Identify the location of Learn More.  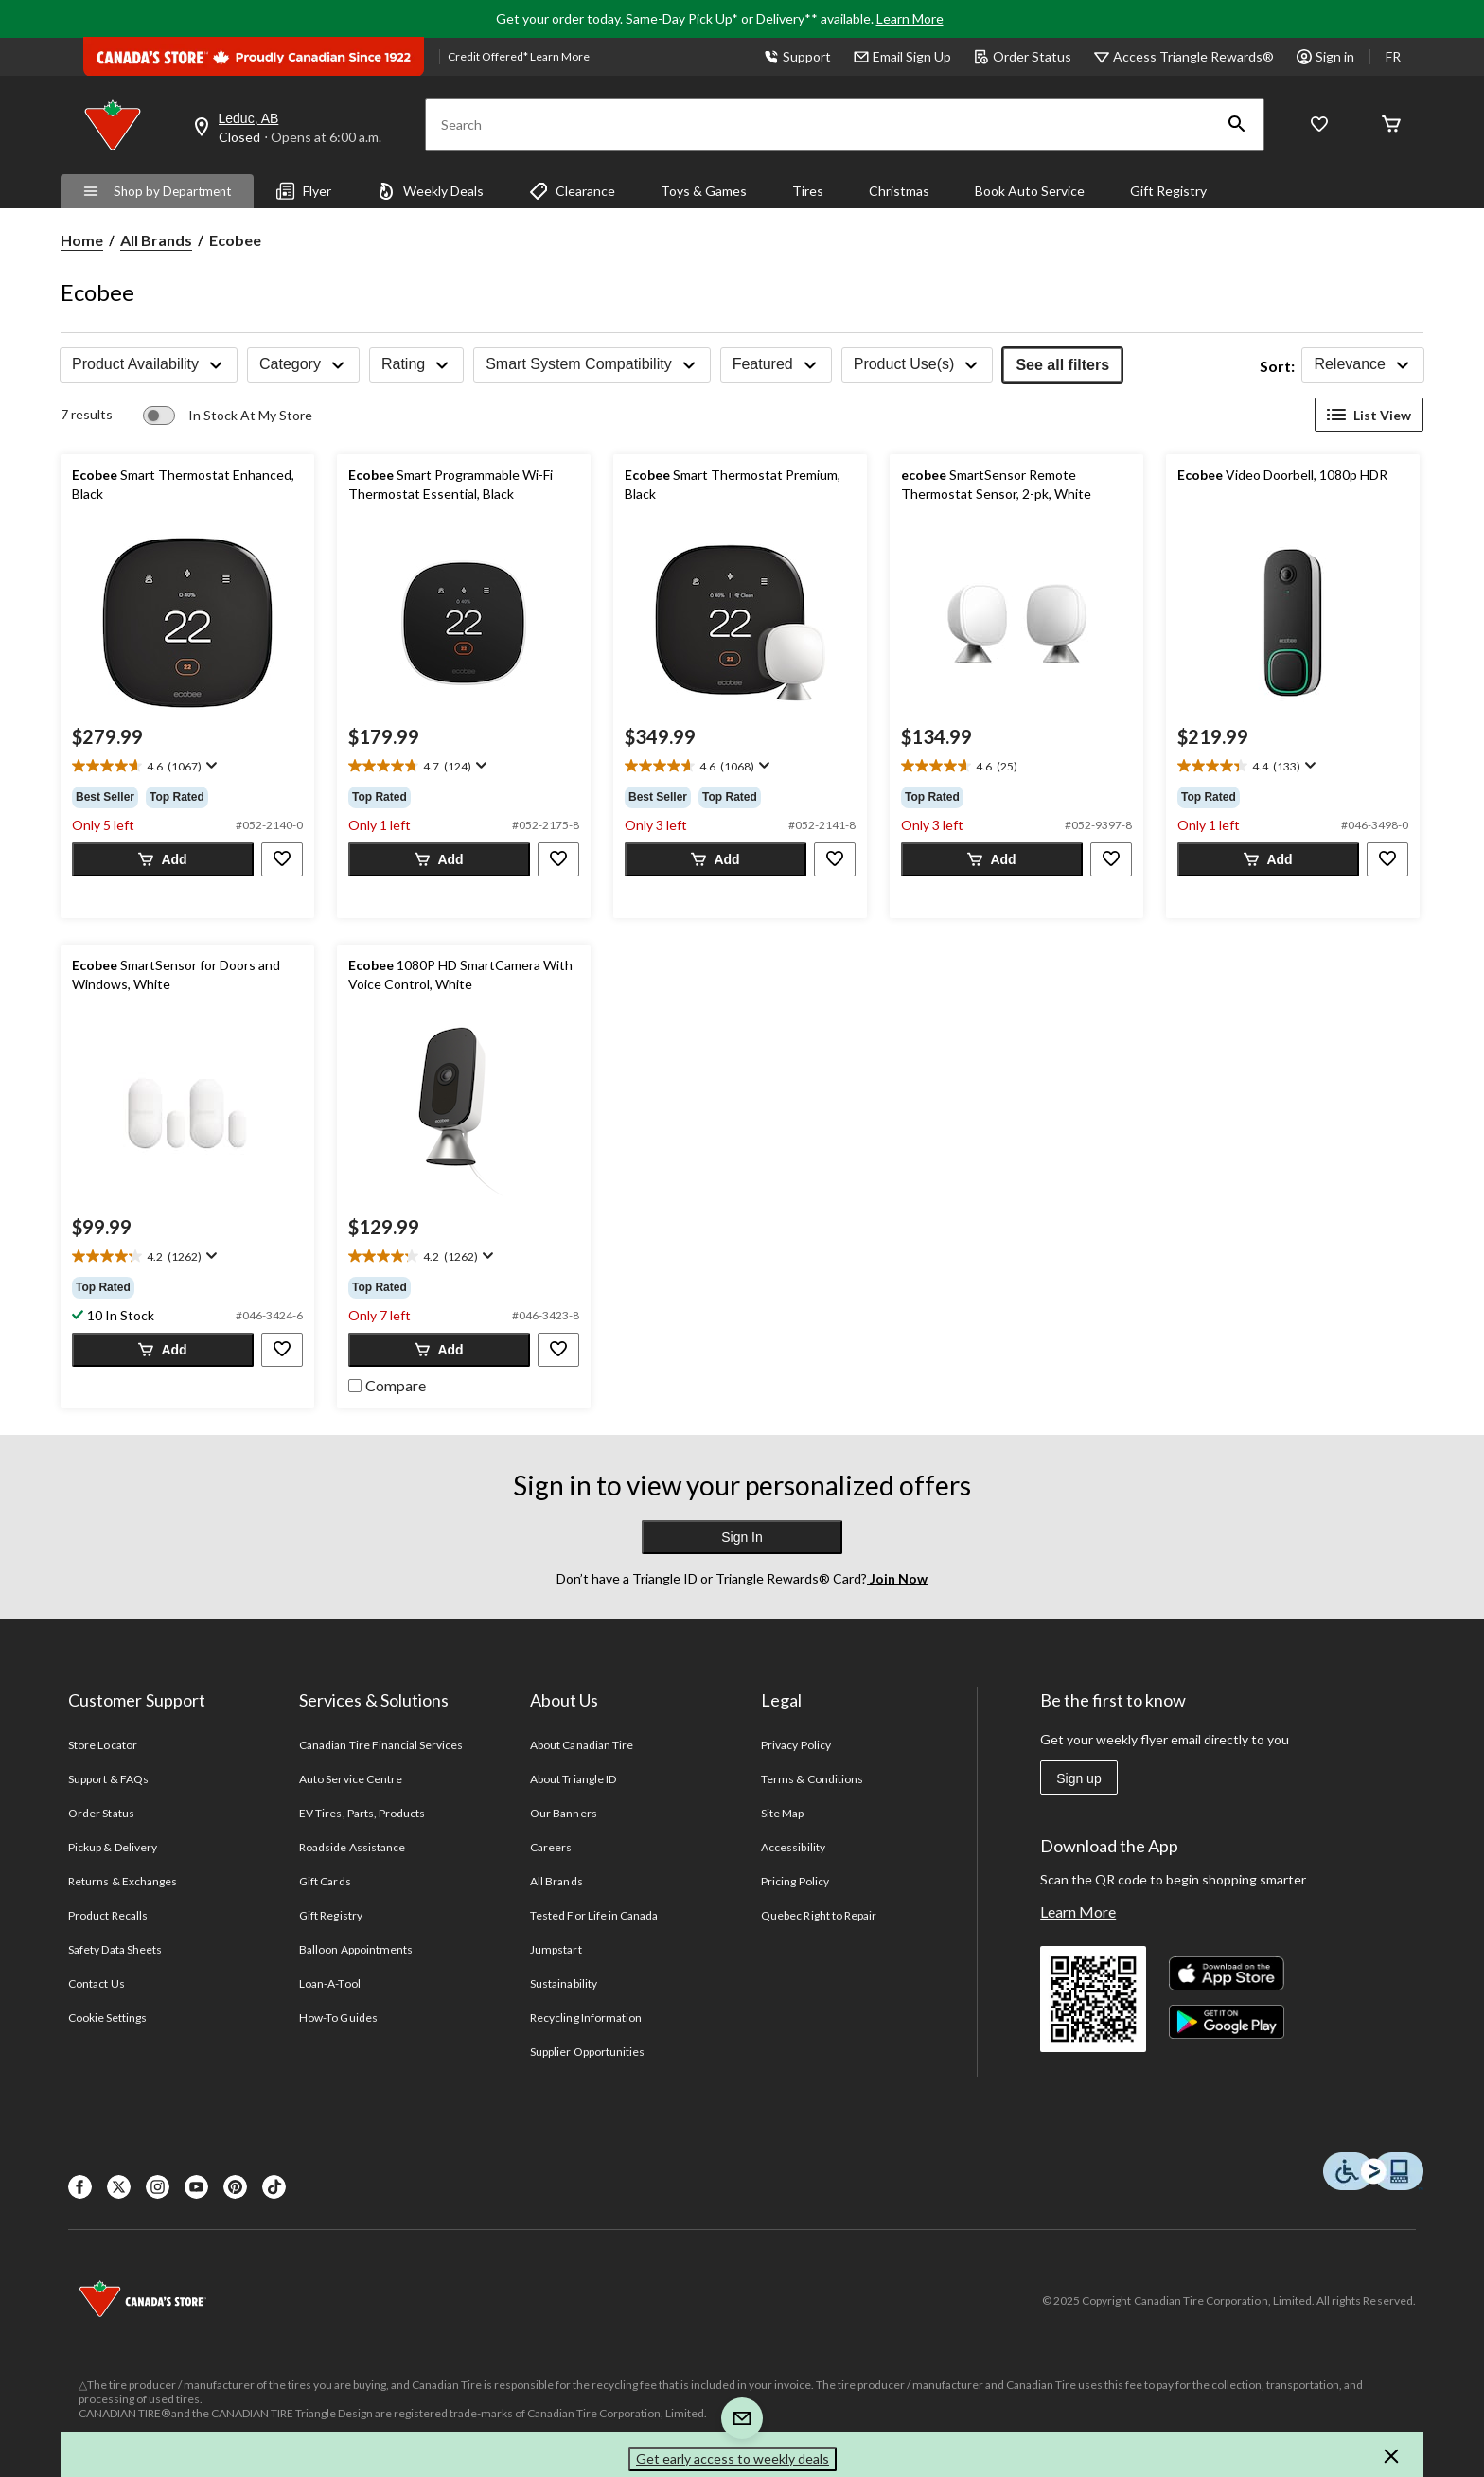
(910, 18).